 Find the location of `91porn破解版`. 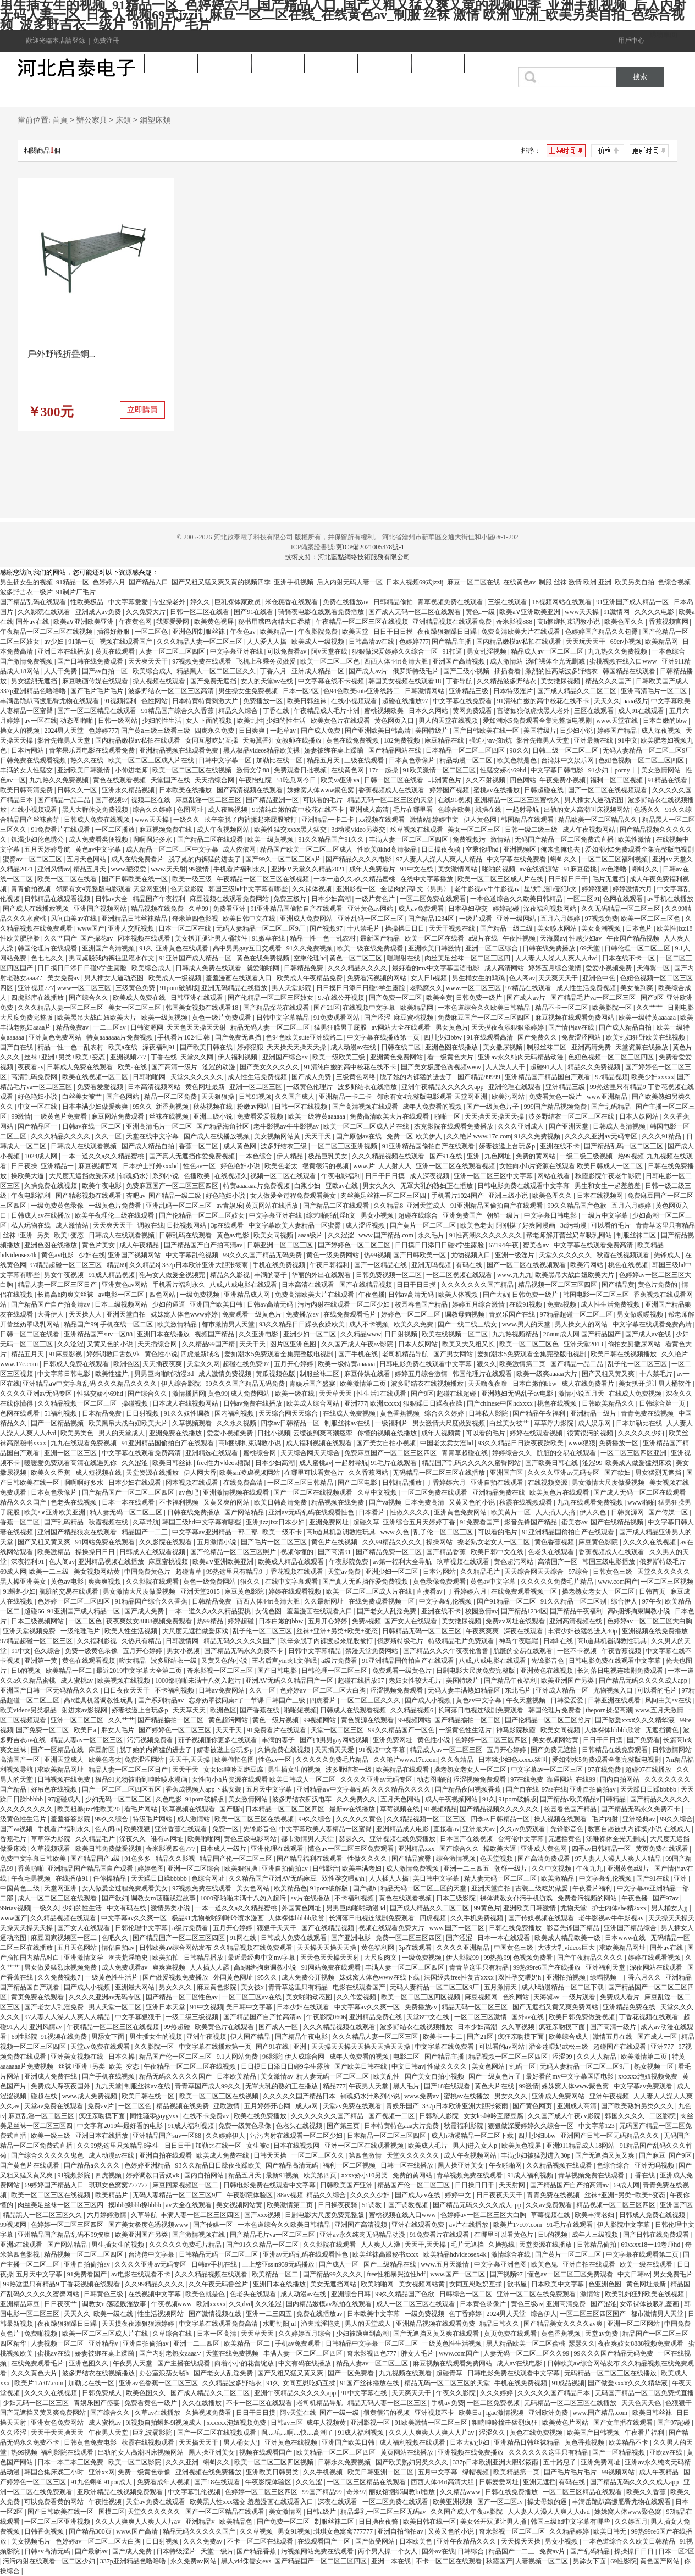

91porn破解版 is located at coordinates (179, 988).